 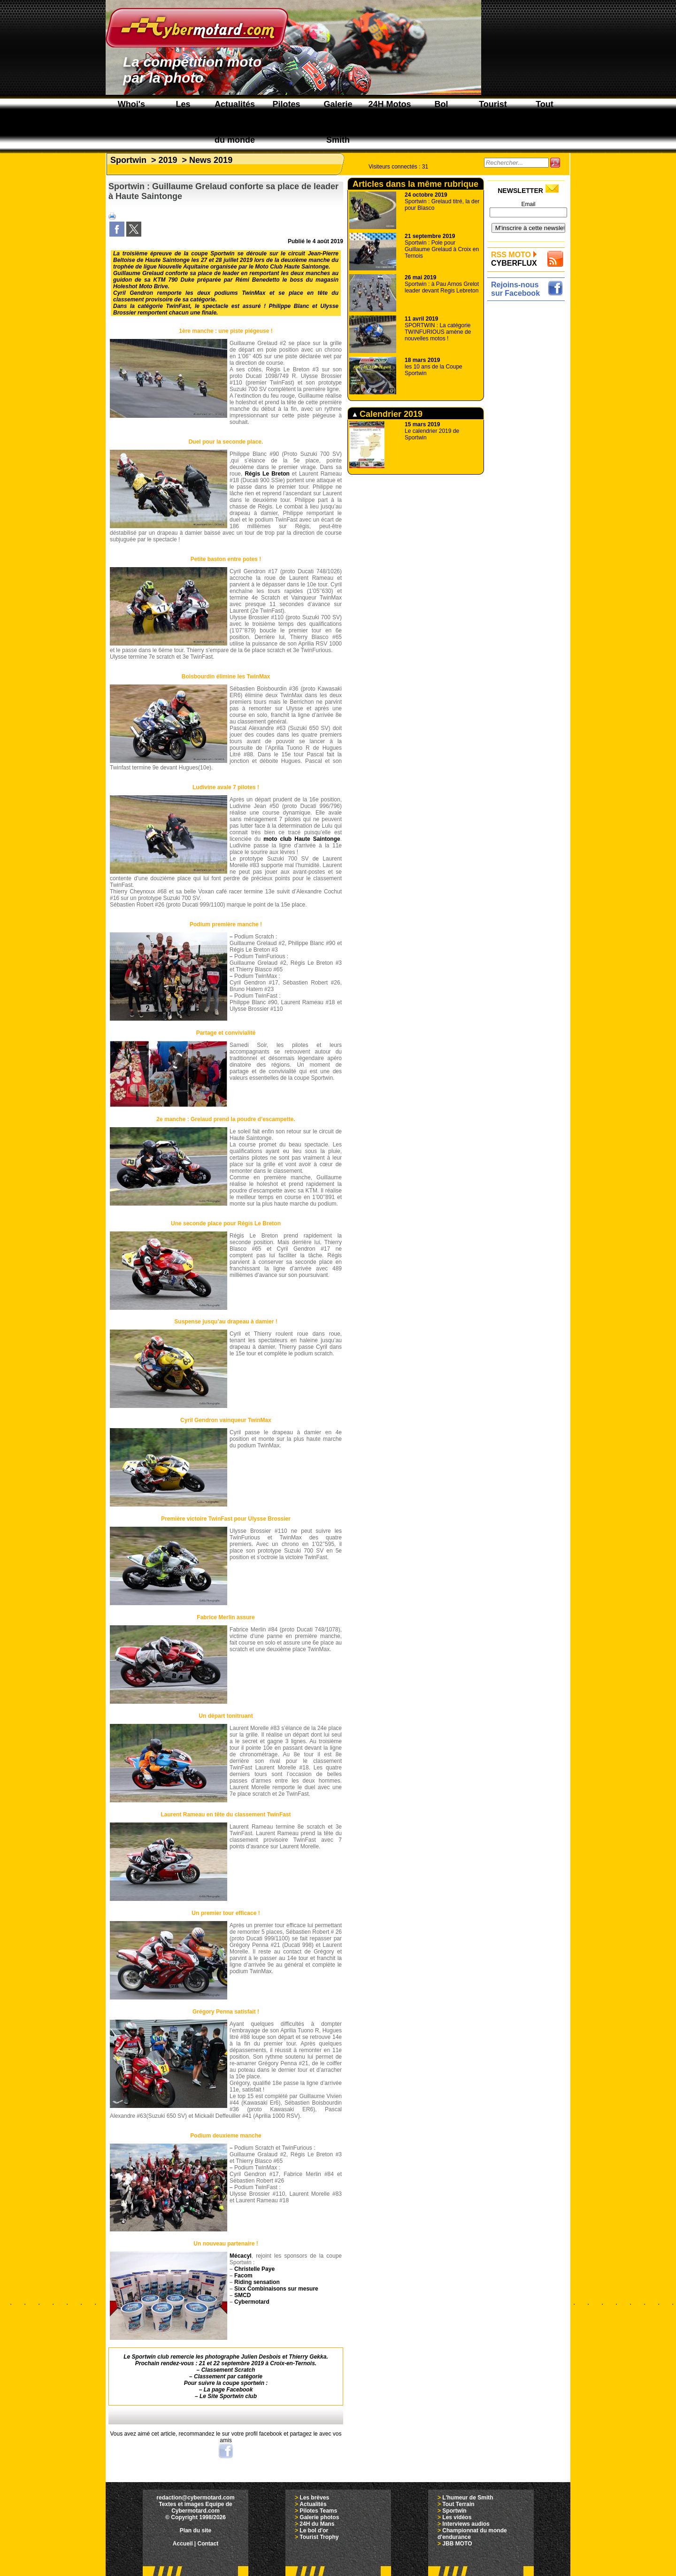 What do you see at coordinates (257, 2282) in the screenshot?
I see `Riding sensation` at bounding box center [257, 2282].